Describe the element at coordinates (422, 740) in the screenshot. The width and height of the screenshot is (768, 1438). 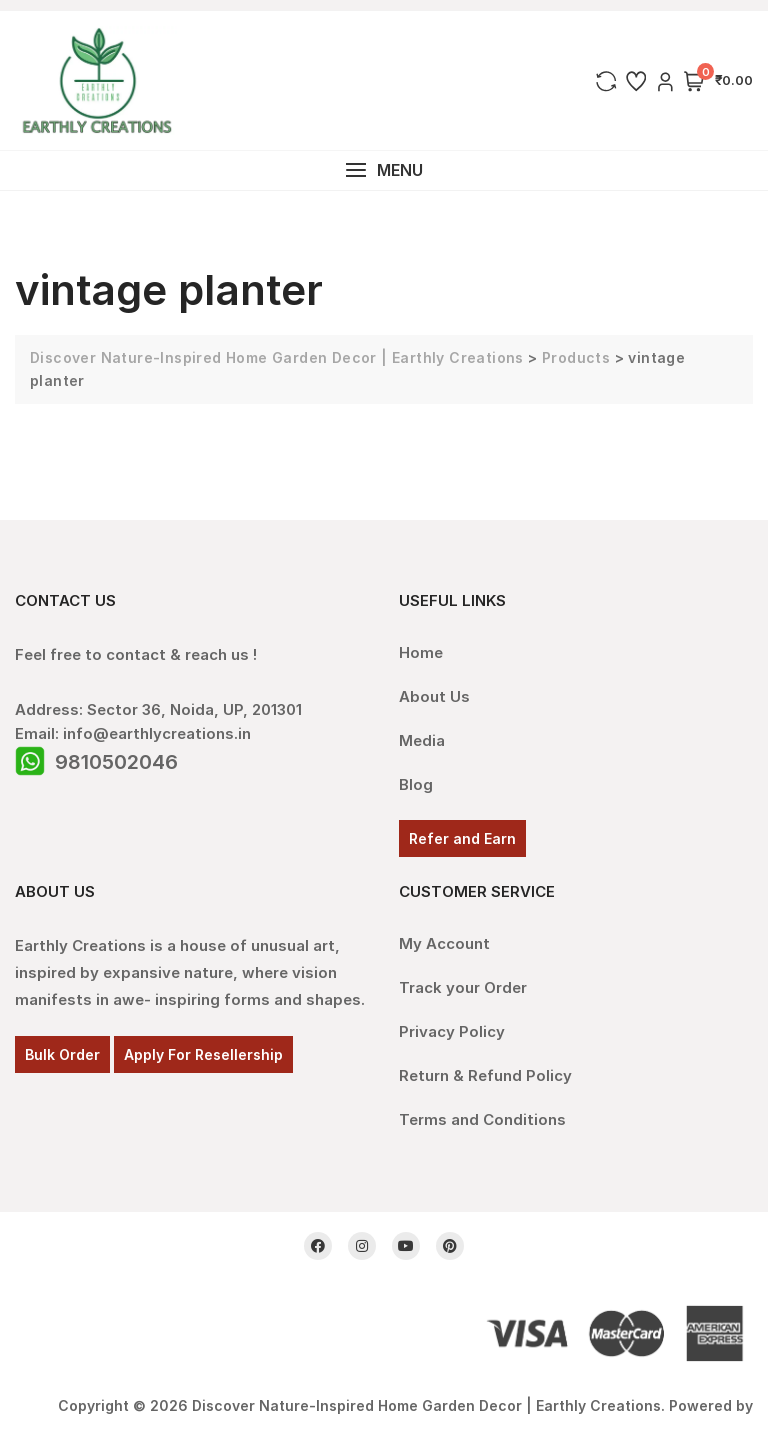
I see `Media` at that location.